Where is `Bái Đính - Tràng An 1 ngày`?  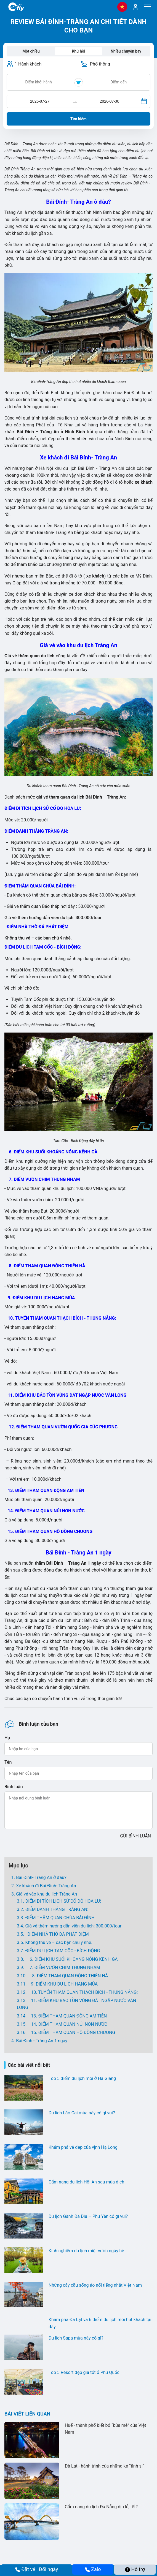
Bái Đính - Tràng An 1 ngày is located at coordinates (41, 2040).